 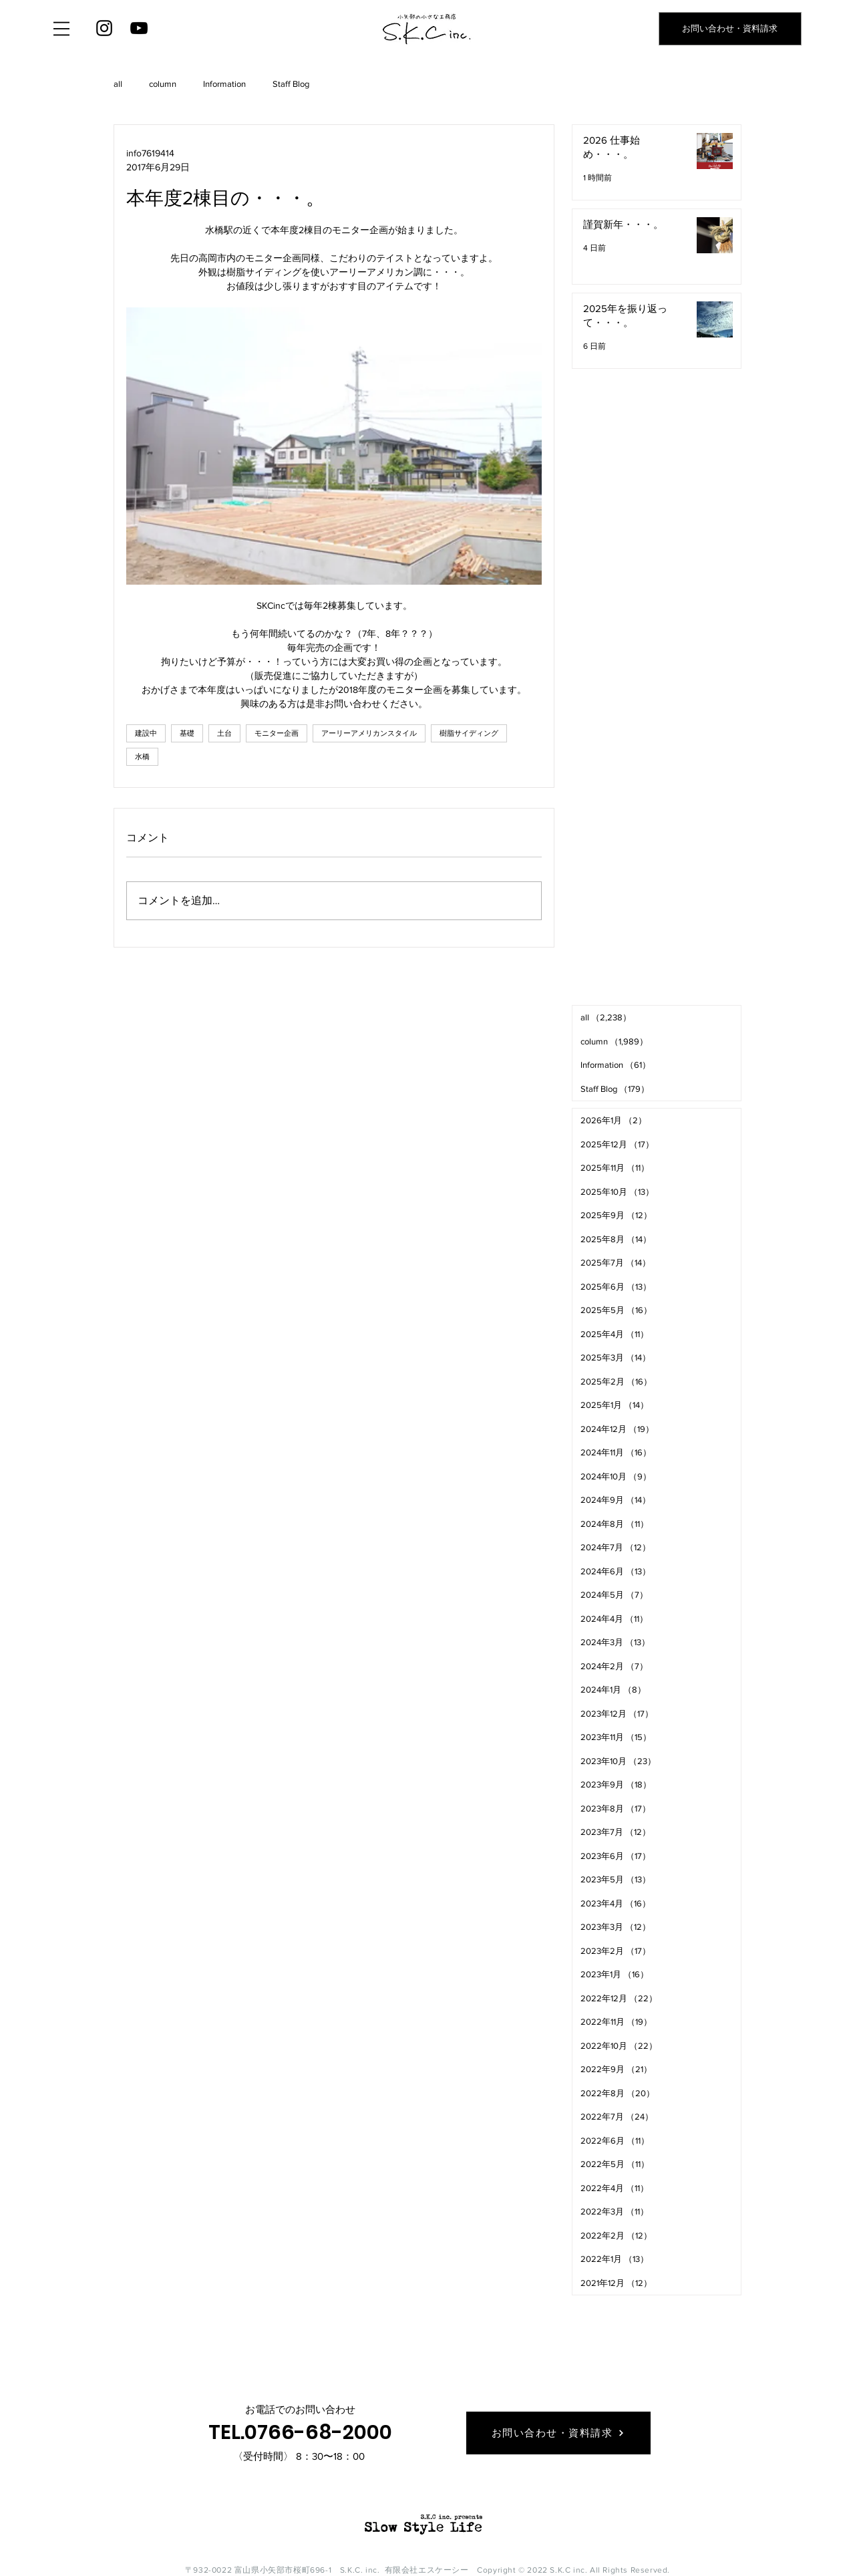 What do you see at coordinates (162, 84) in the screenshot?
I see `column` at bounding box center [162, 84].